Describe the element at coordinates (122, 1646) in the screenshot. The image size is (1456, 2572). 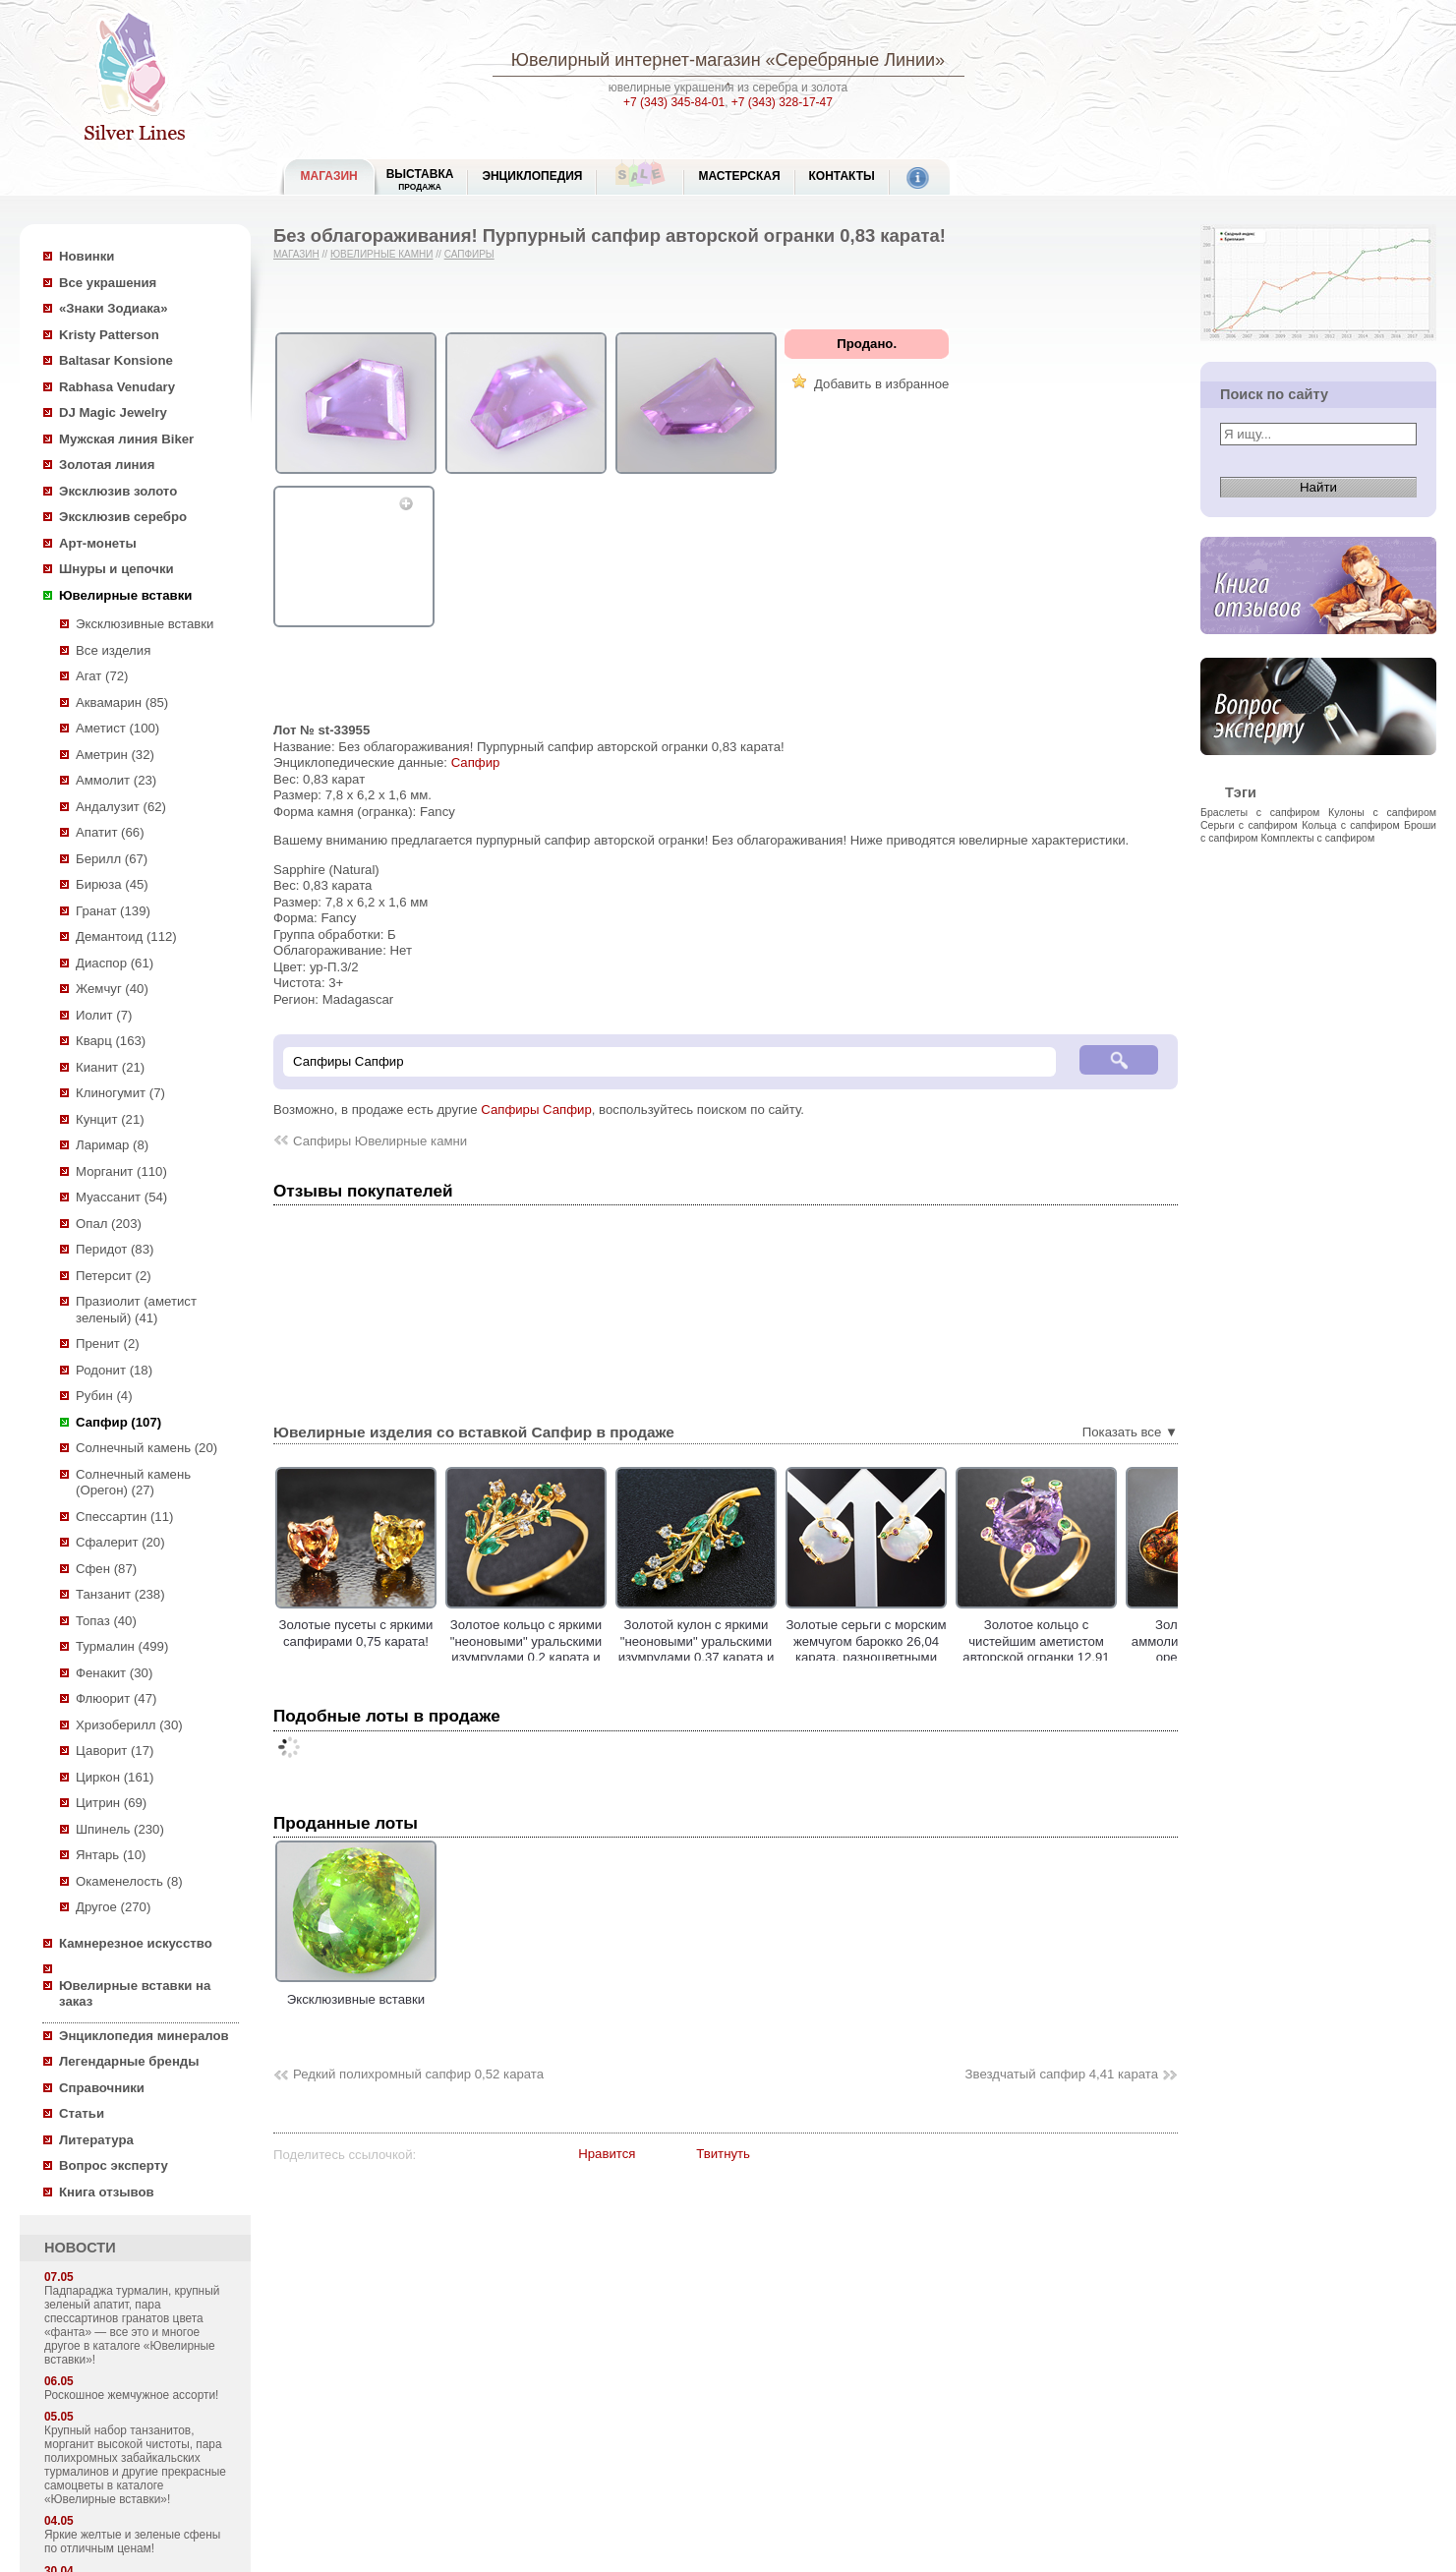
I see `Турмалин (499)` at that location.